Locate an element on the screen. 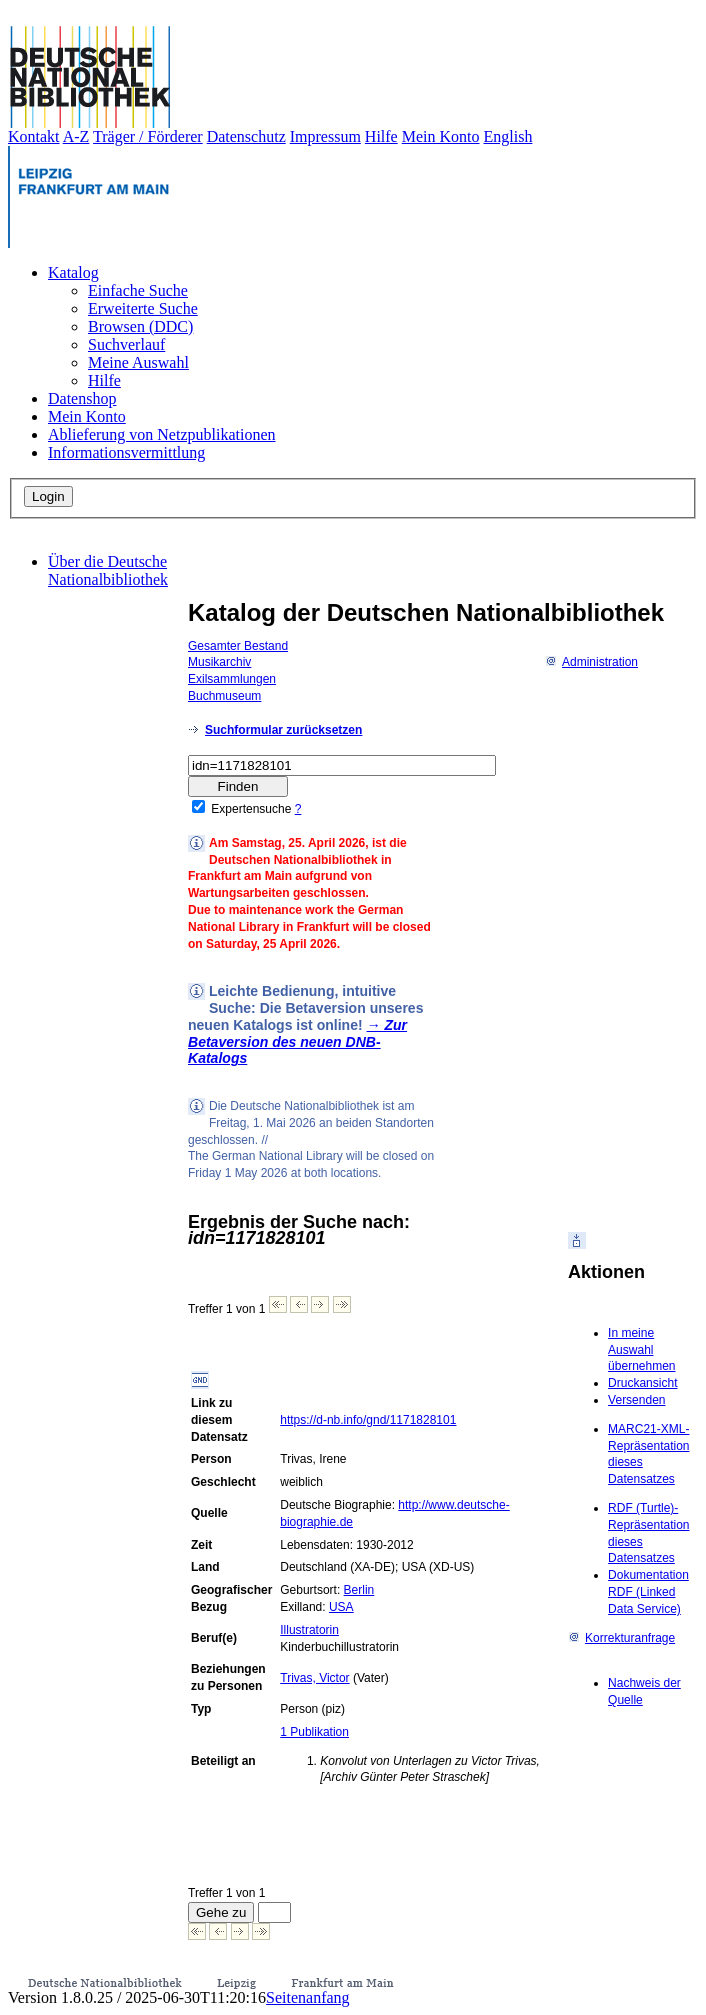 The width and height of the screenshot is (706, 2015). 1 Publikation is located at coordinates (314, 1732).